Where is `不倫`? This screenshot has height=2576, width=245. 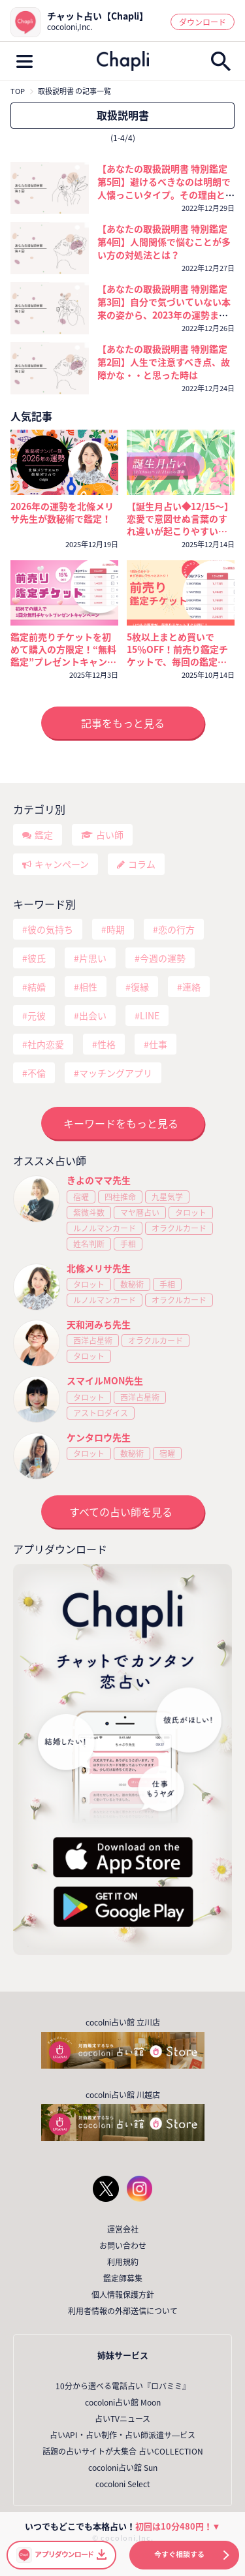
不倫 is located at coordinates (36, 1072).